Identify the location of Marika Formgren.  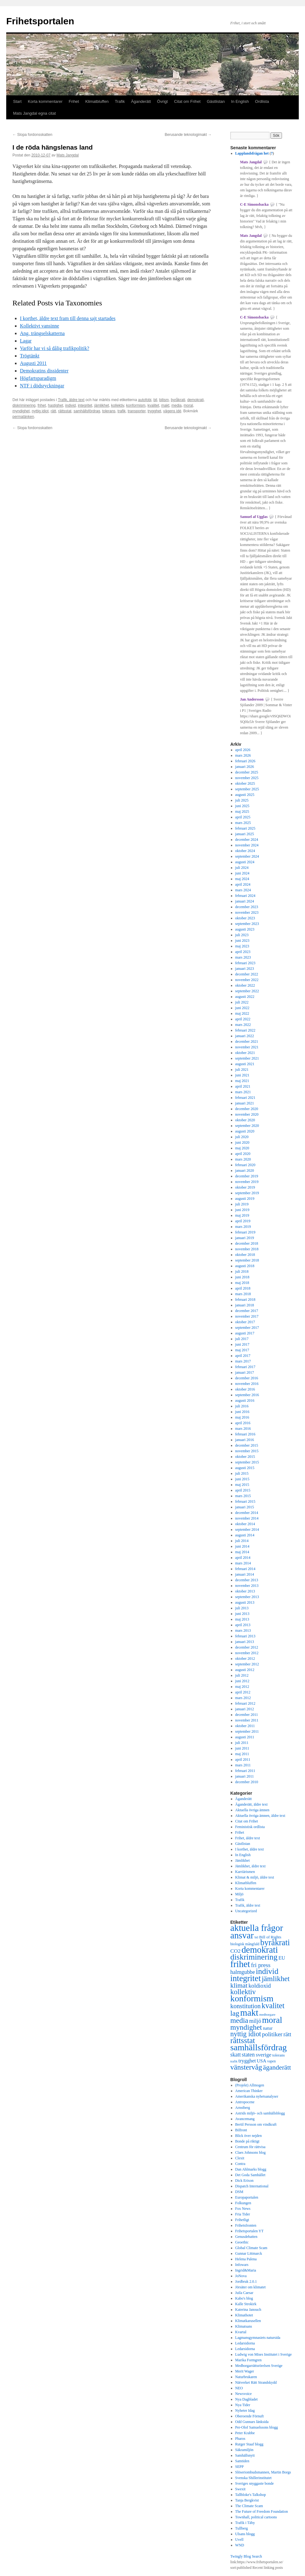
(248, 2360).